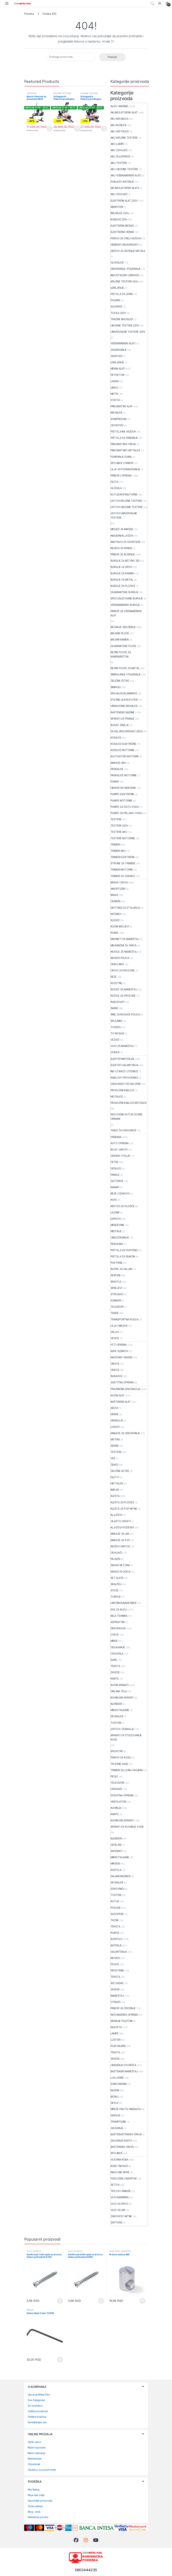 This screenshot has height=2576, width=172. I want to click on SOKOVNICI, so click(117, 1888).